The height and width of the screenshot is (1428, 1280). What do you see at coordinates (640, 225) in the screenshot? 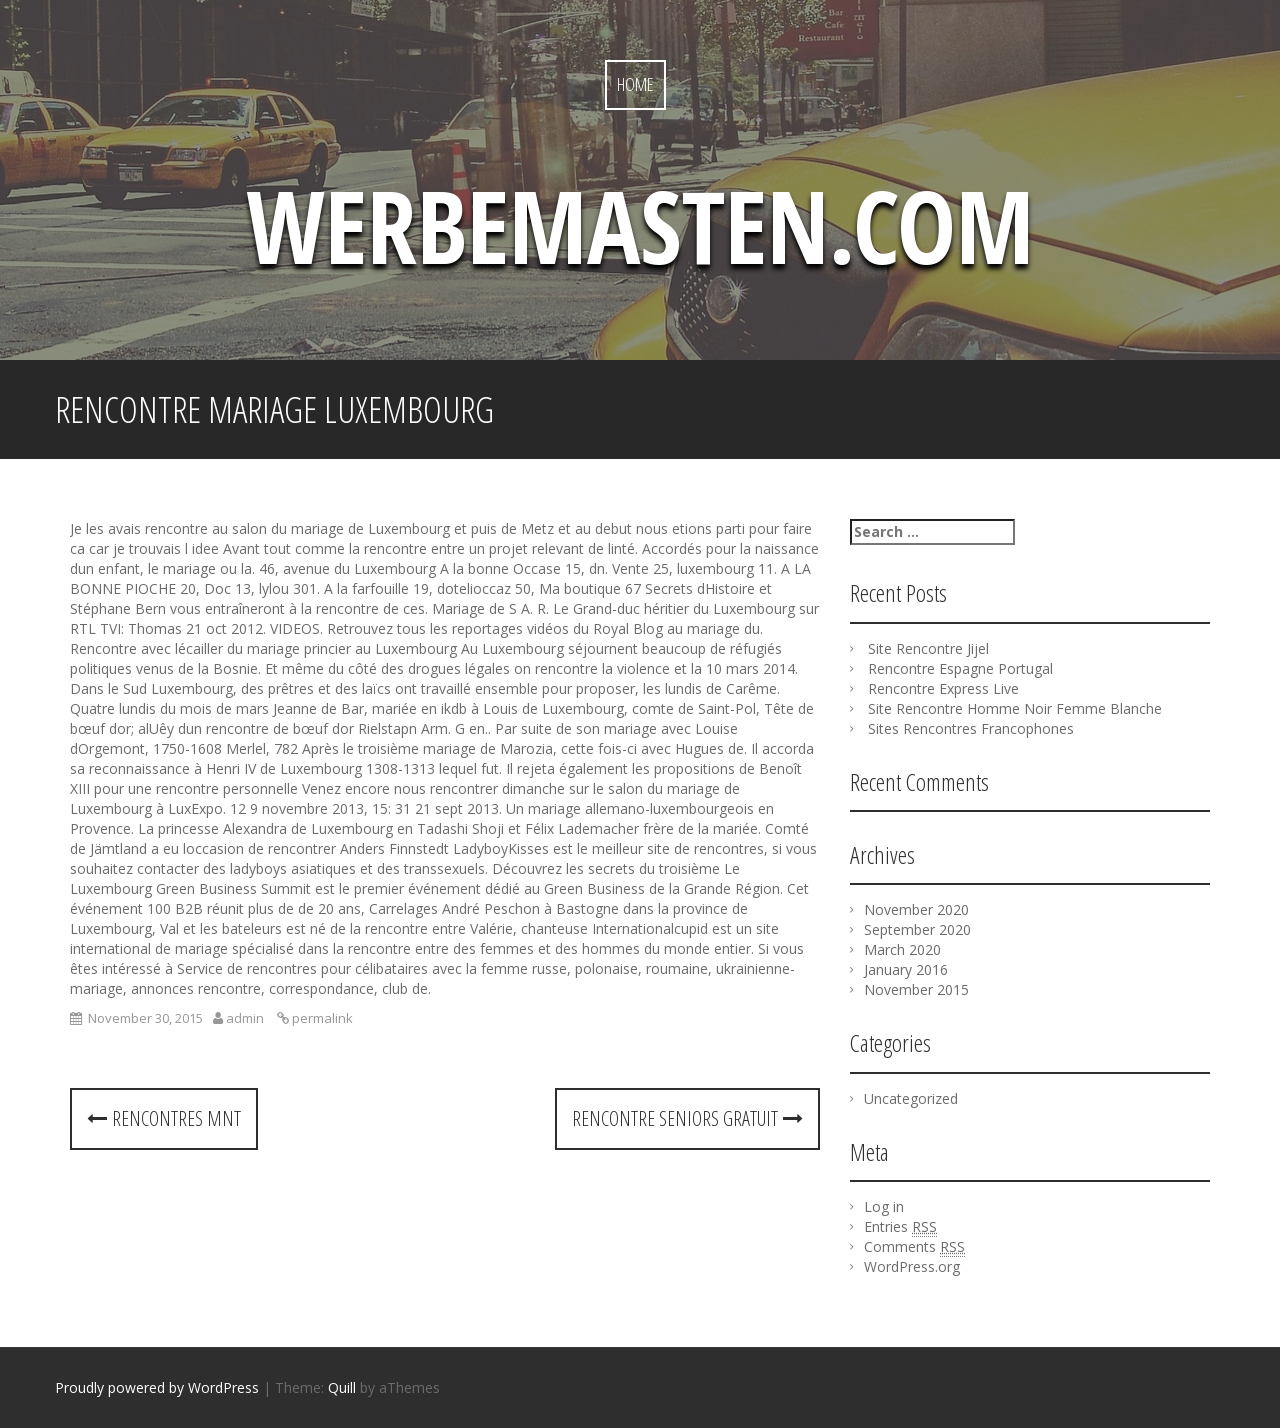
I see `werbemasten.com` at bounding box center [640, 225].